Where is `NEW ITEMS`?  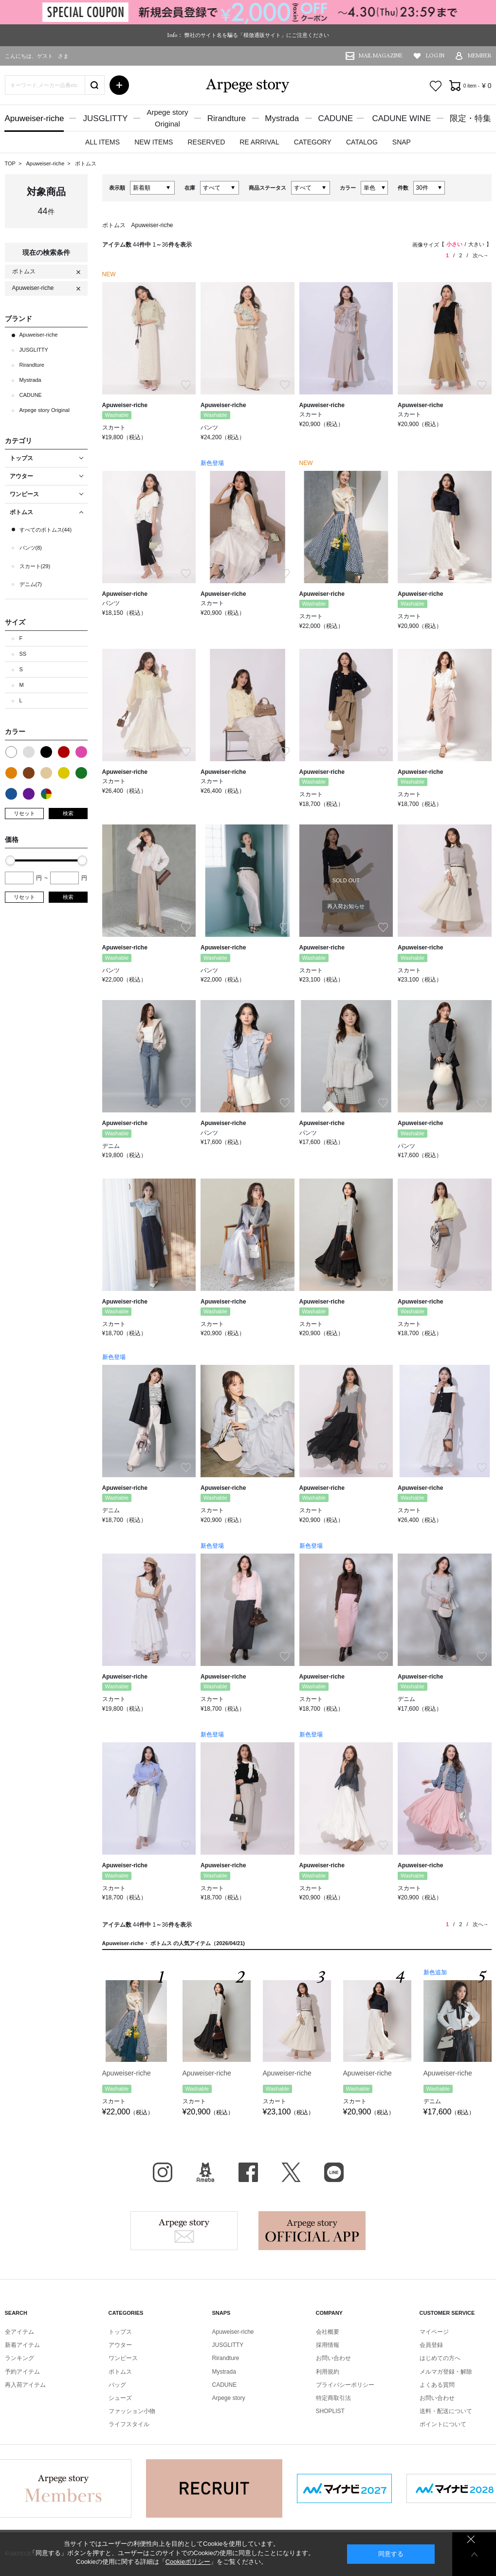
NEW ITEMS is located at coordinates (153, 142).